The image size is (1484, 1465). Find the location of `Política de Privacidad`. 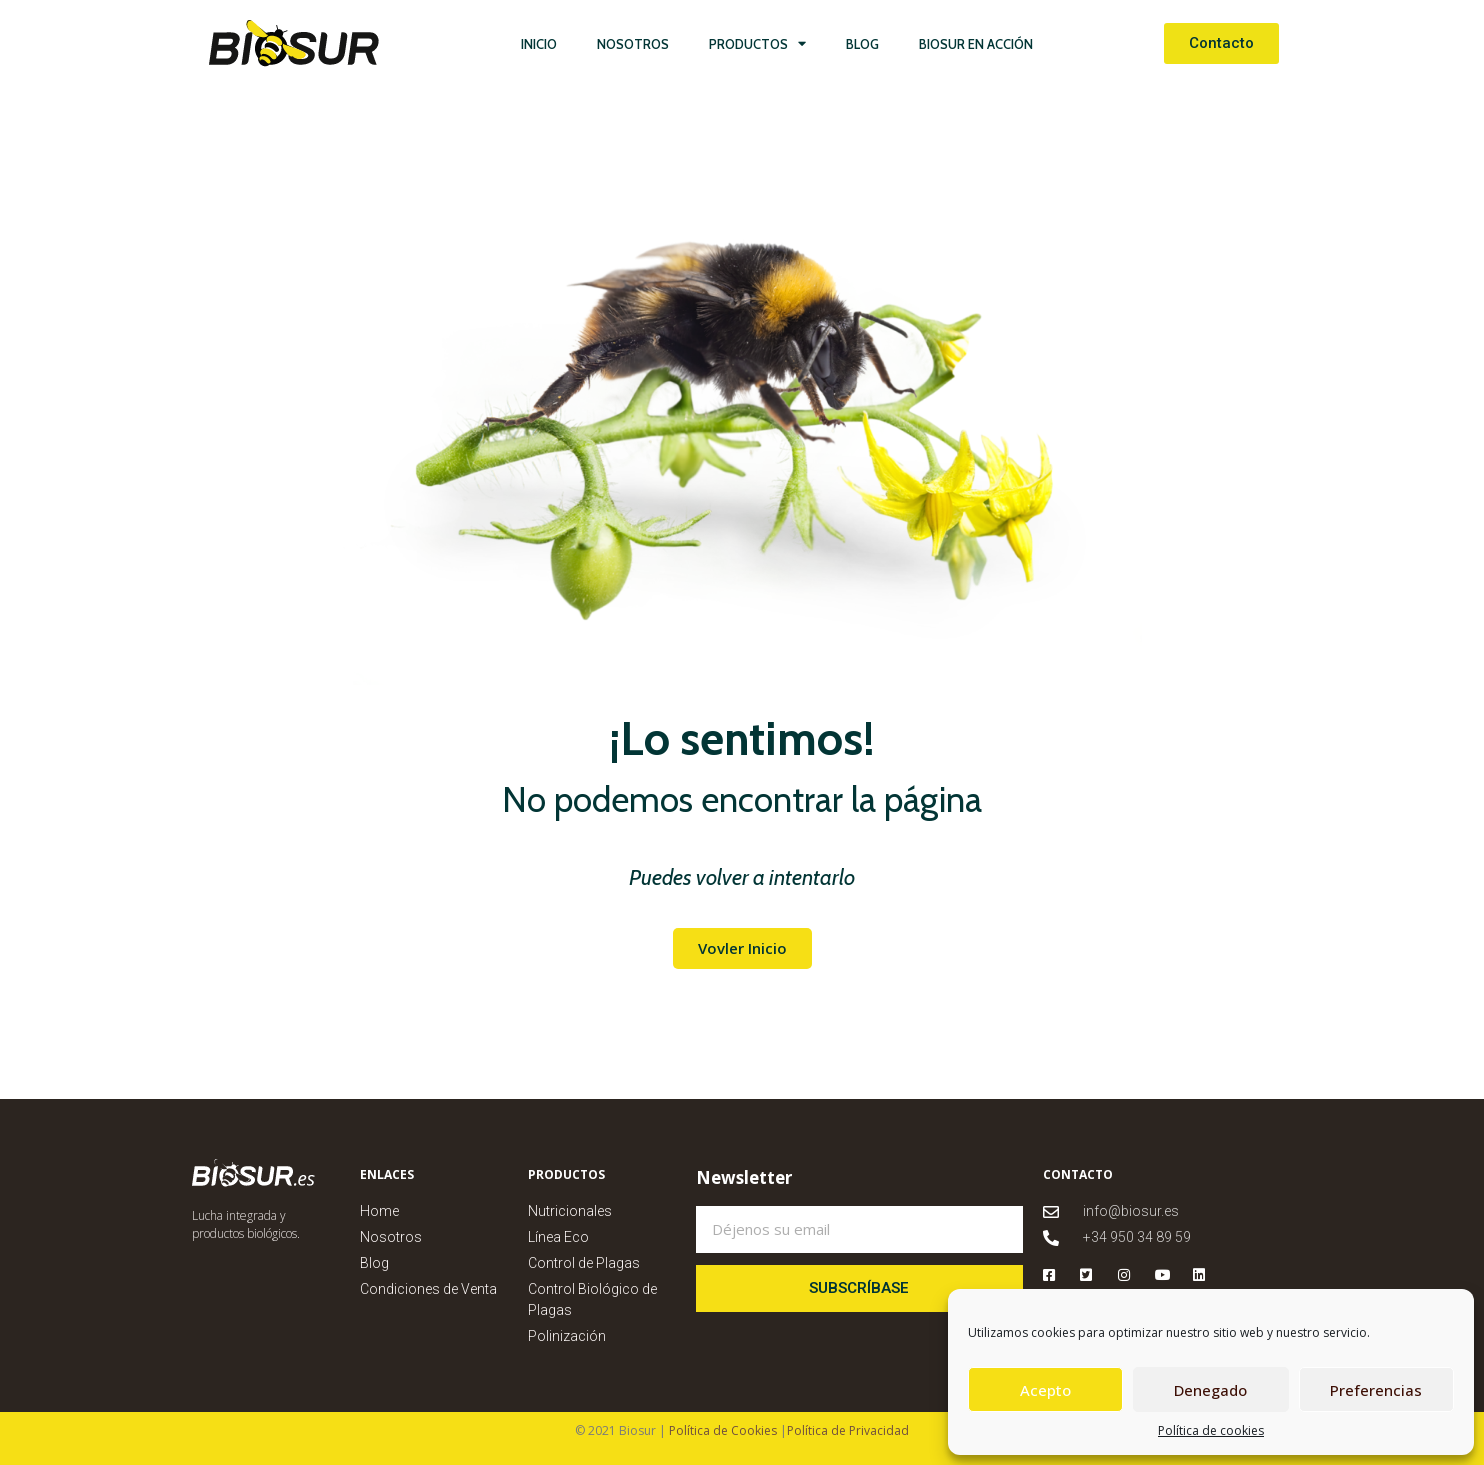

Política de Privacidad is located at coordinates (848, 1430).